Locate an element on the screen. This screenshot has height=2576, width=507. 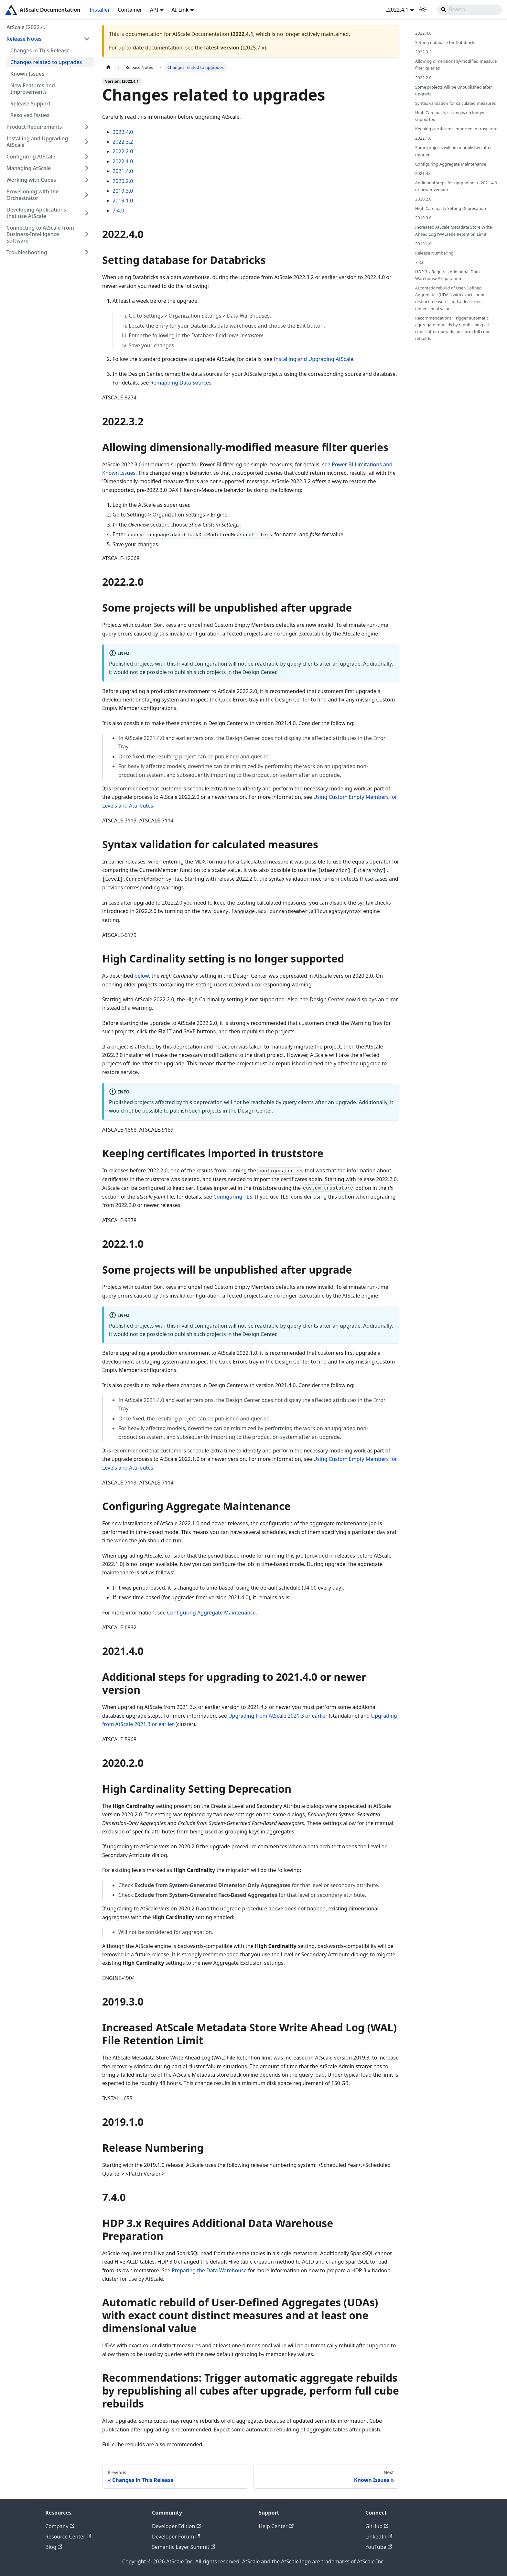
Blog is located at coordinates (53, 2546).